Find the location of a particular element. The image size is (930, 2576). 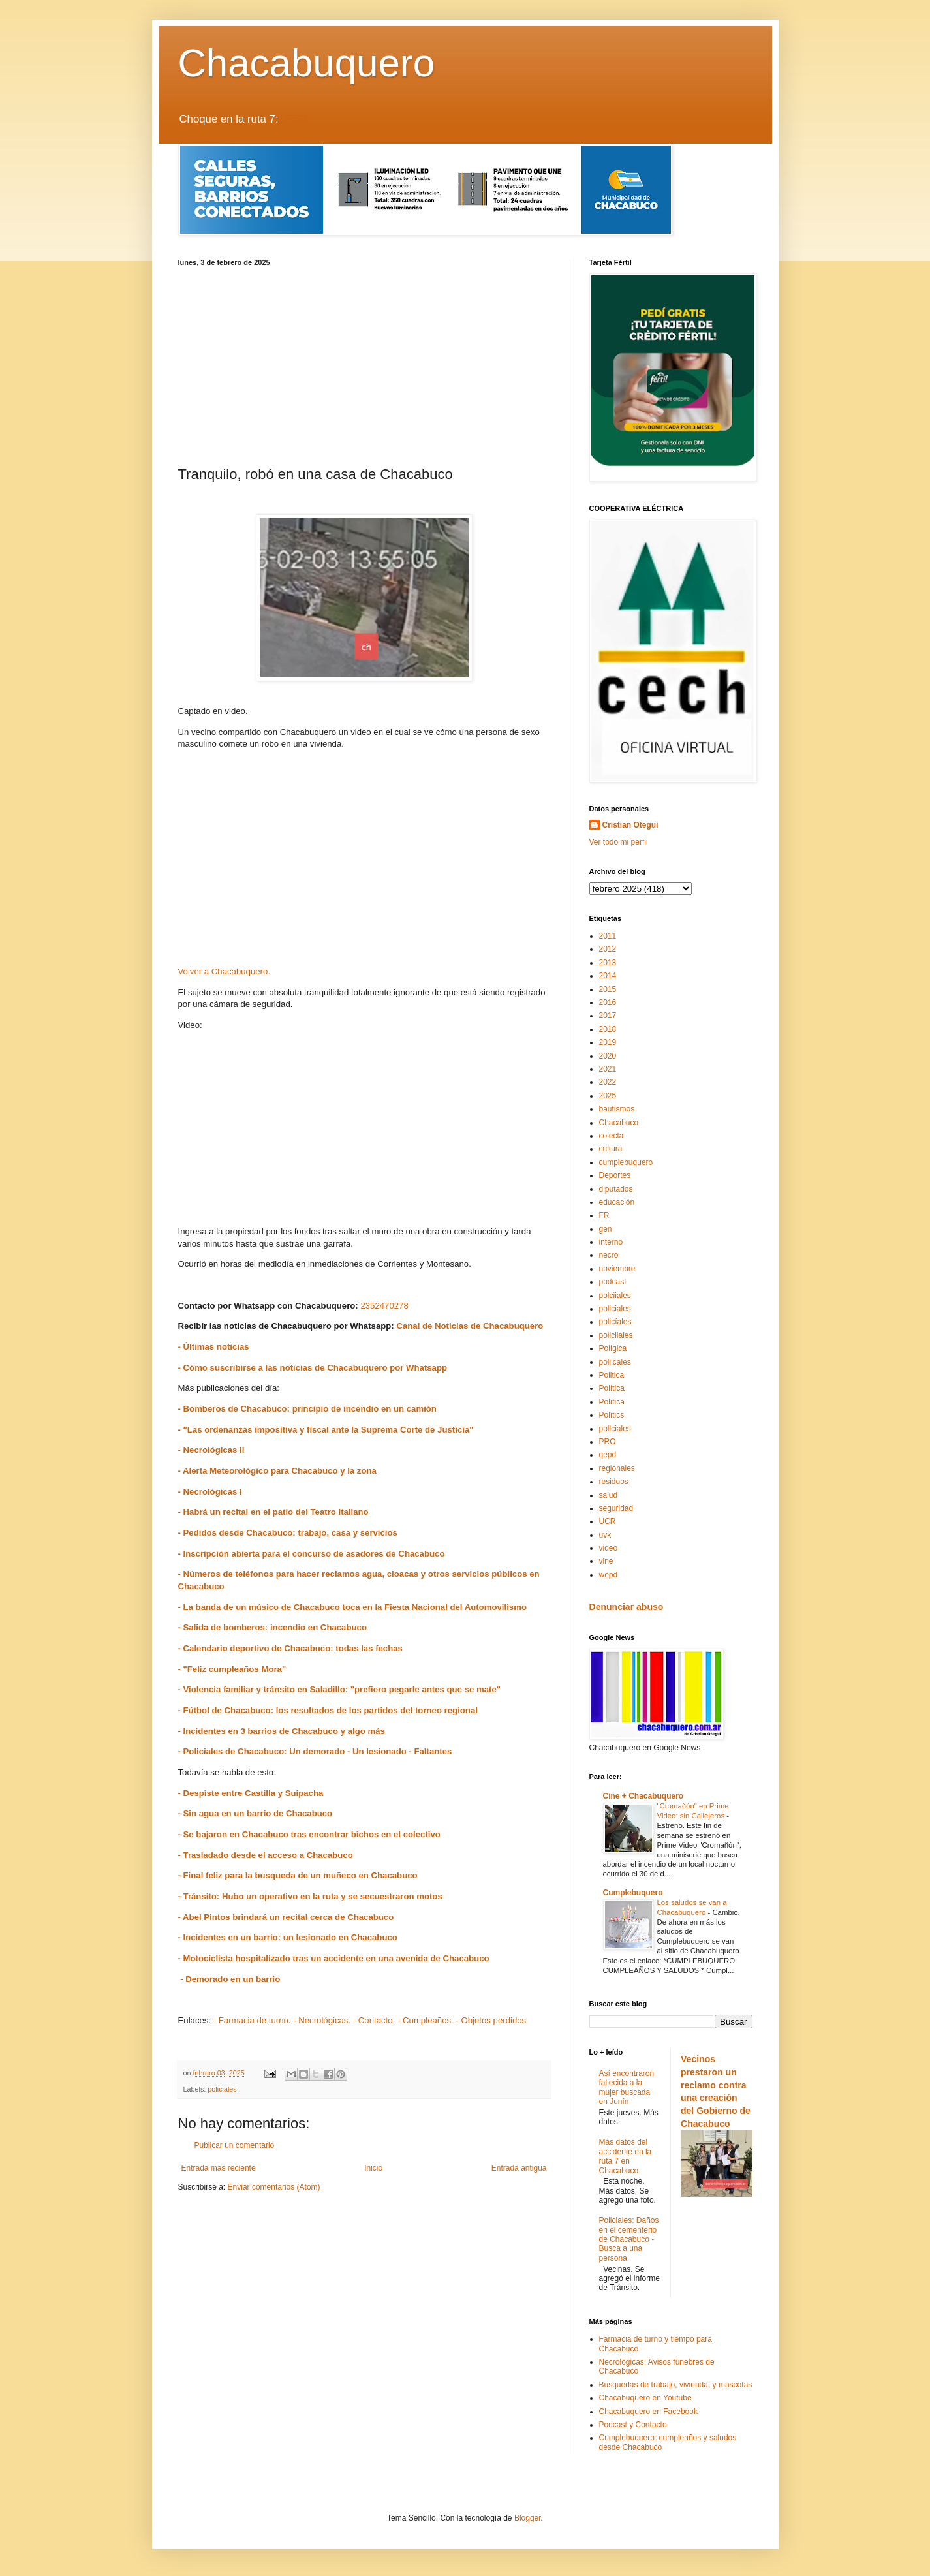

necro is located at coordinates (609, 1255).